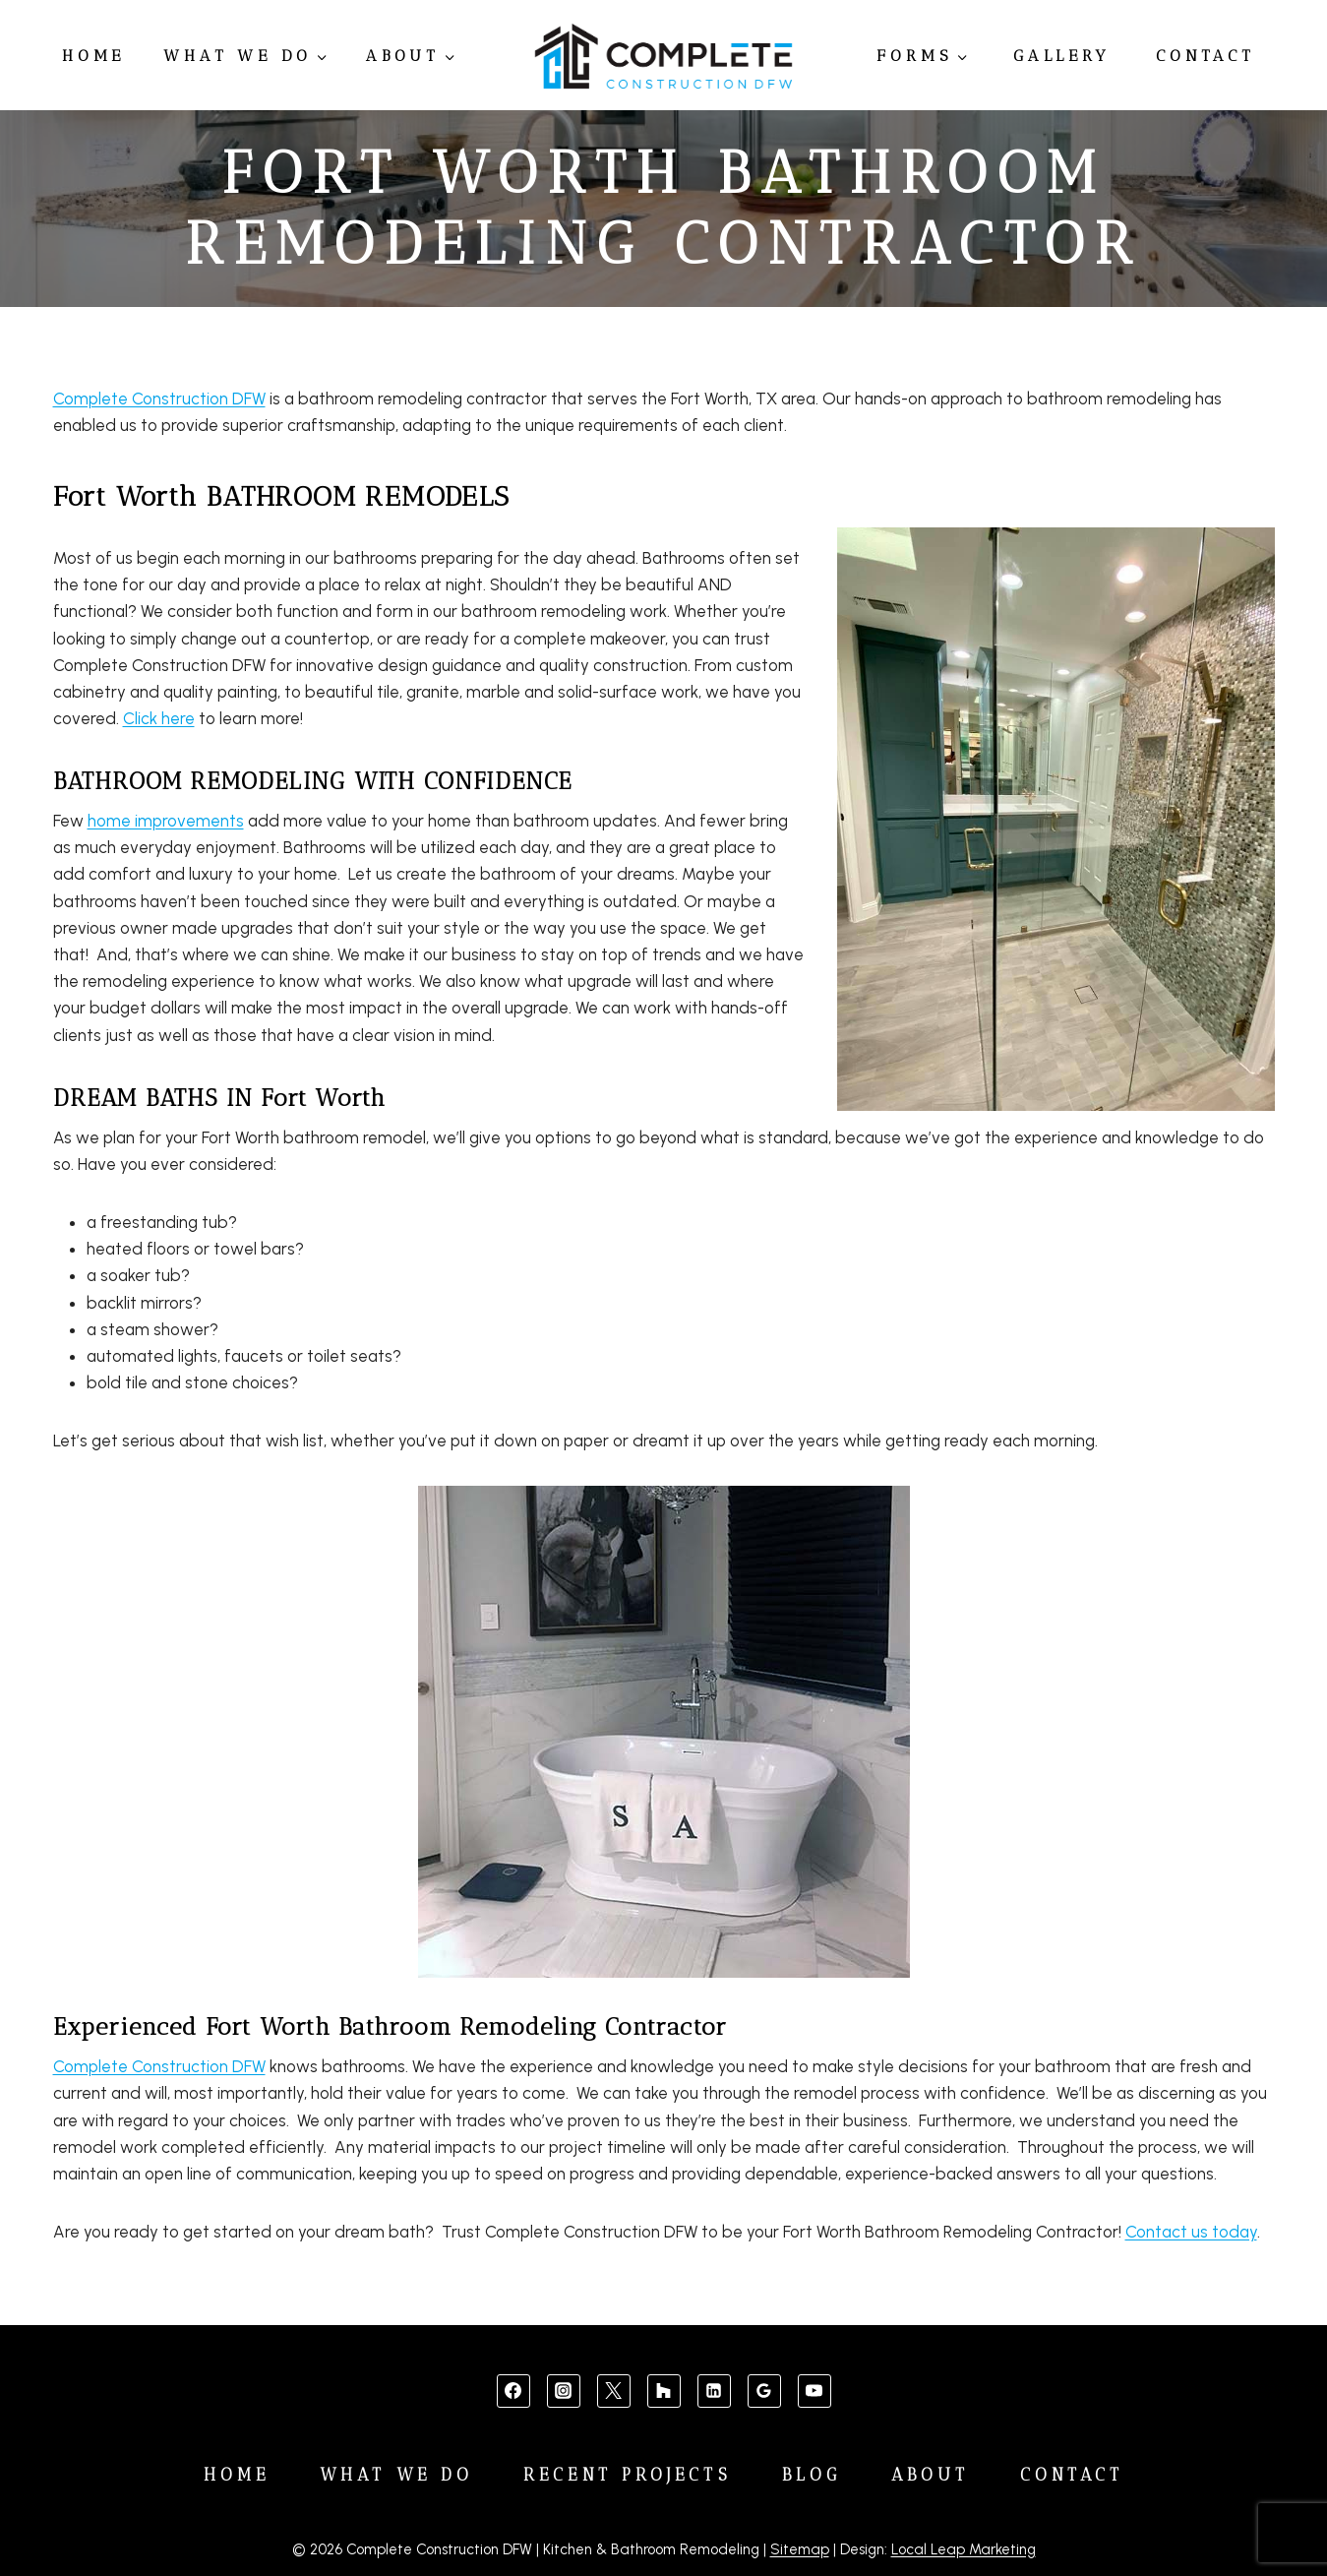  Describe the element at coordinates (664, 2391) in the screenshot. I see `[Custom 1]` at that location.